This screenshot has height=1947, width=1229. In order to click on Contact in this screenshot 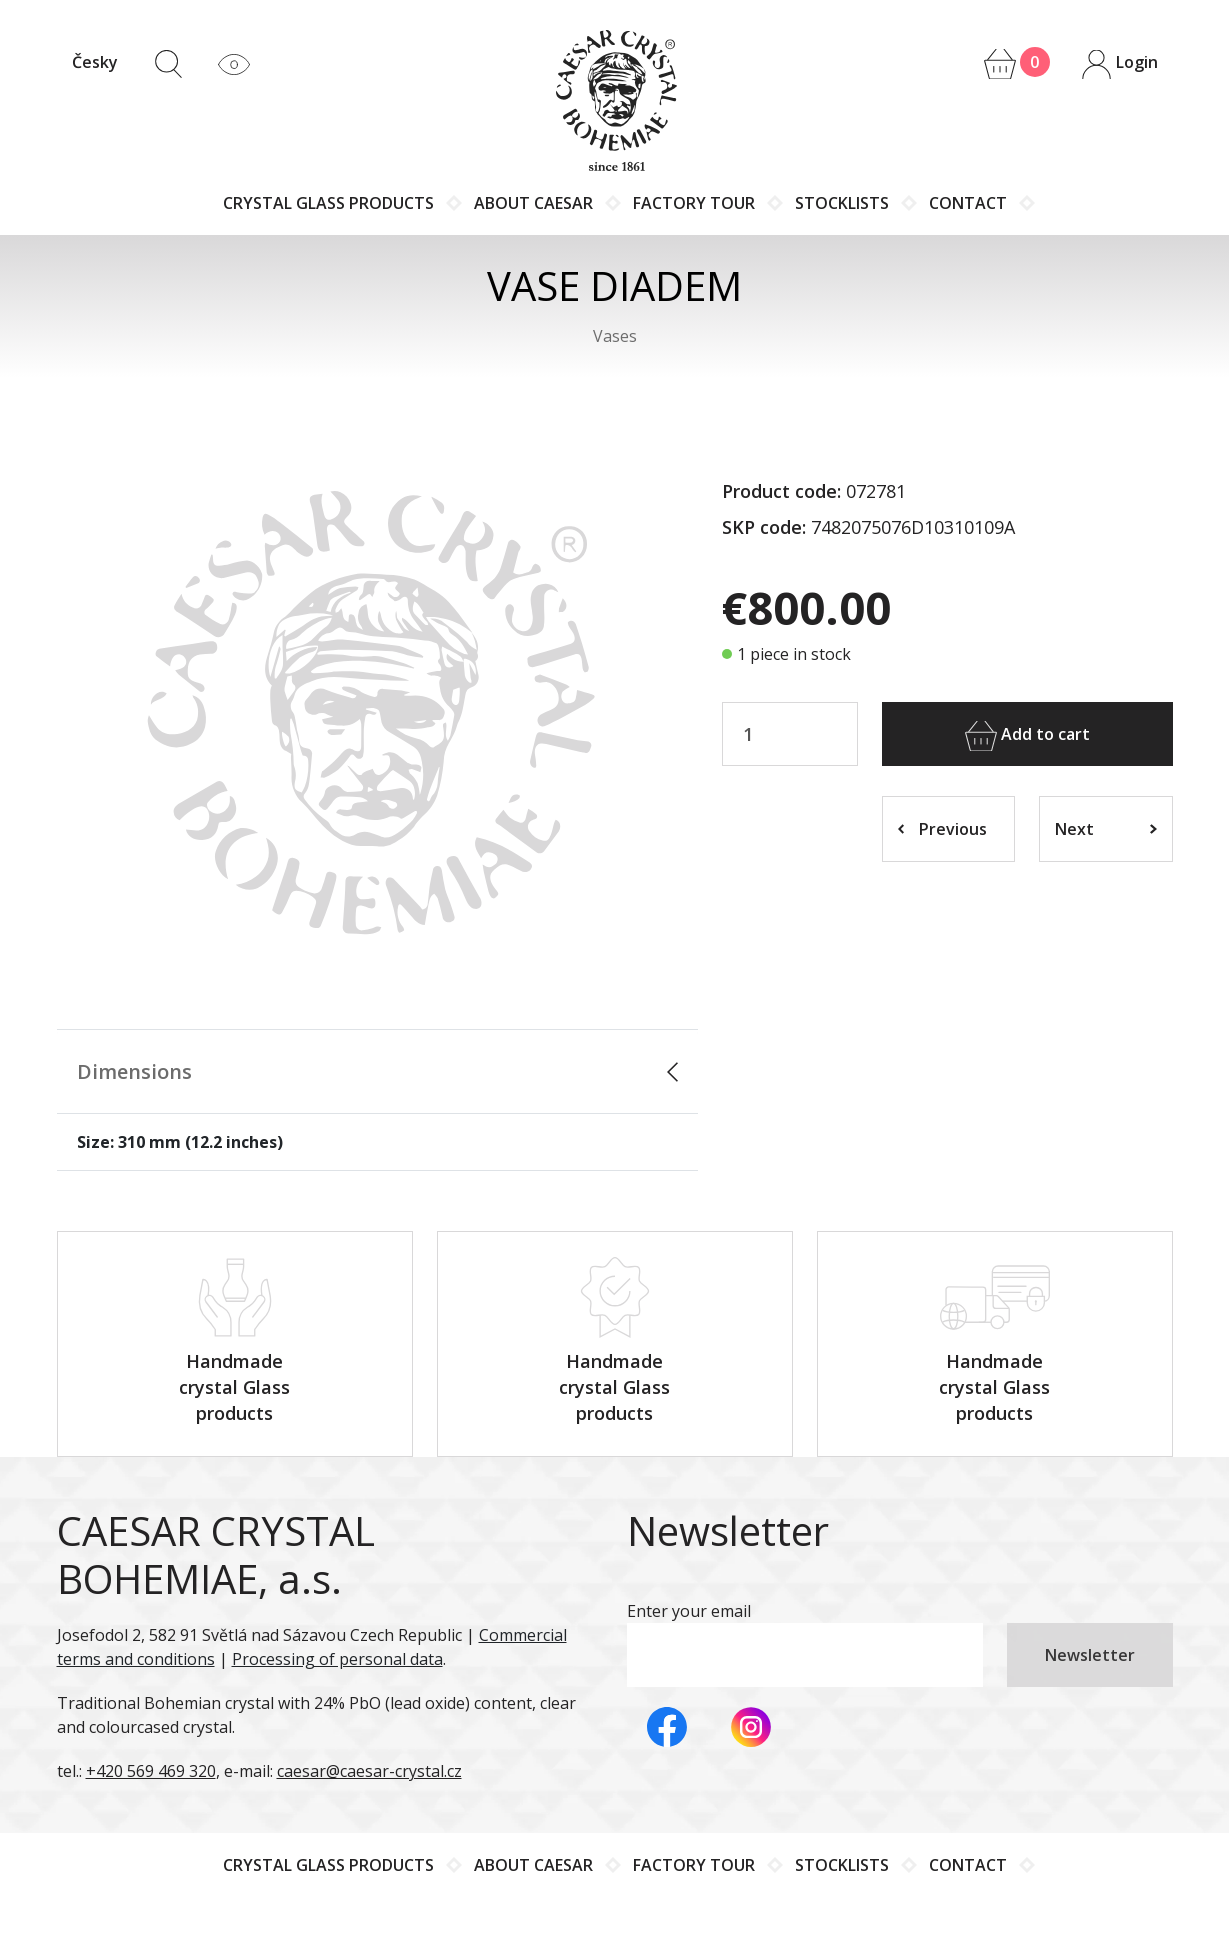, I will do `click(968, 203)`.